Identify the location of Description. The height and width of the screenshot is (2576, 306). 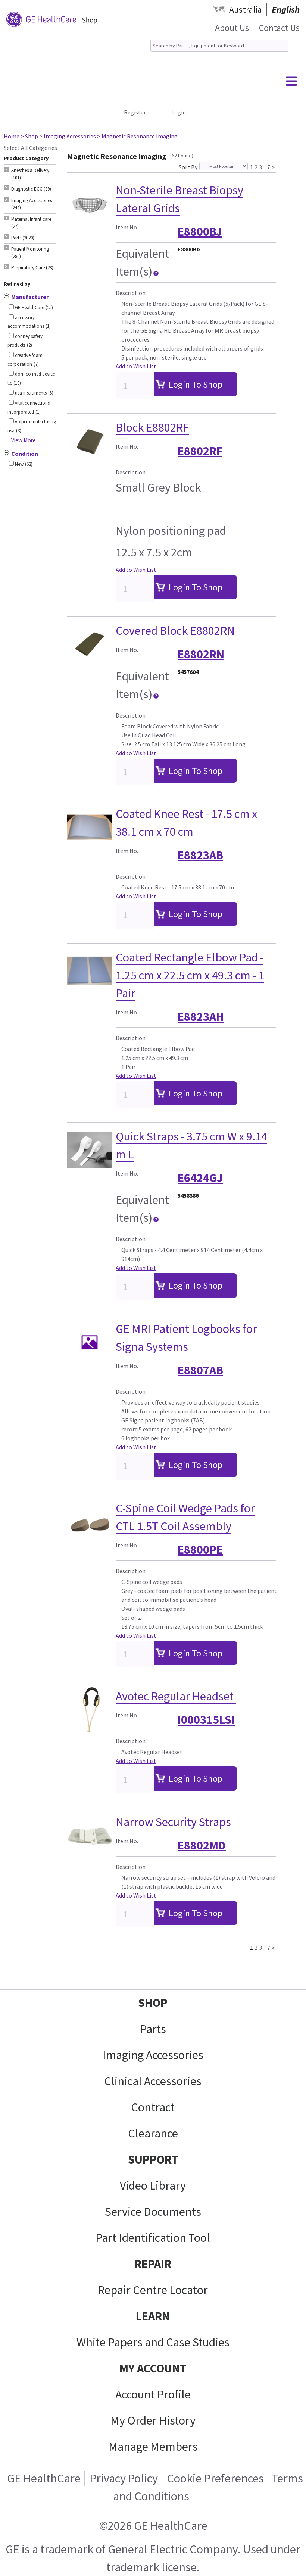
(131, 292).